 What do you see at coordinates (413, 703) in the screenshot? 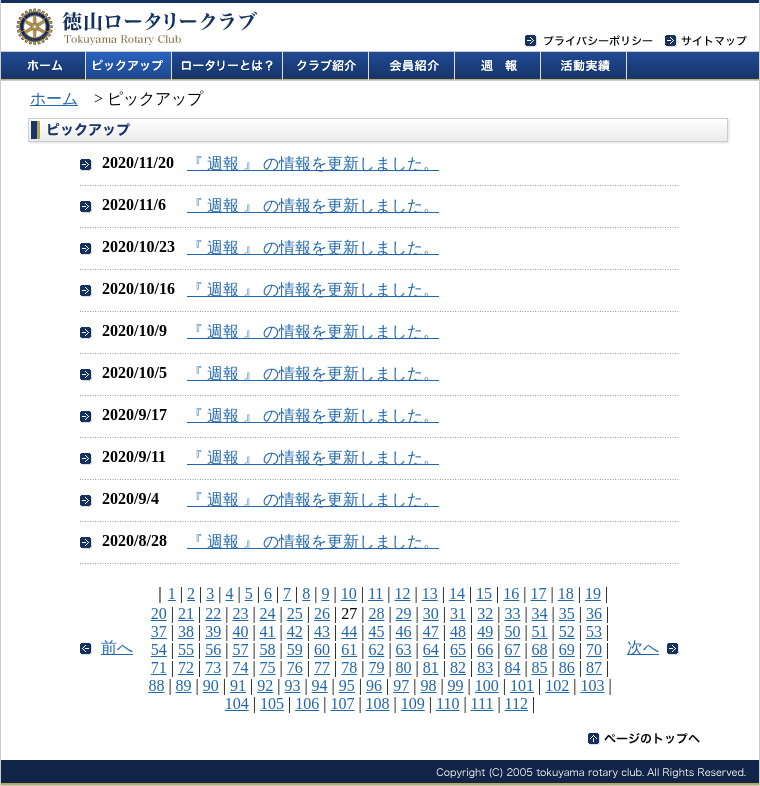
I see `109` at bounding box center [413, 703].